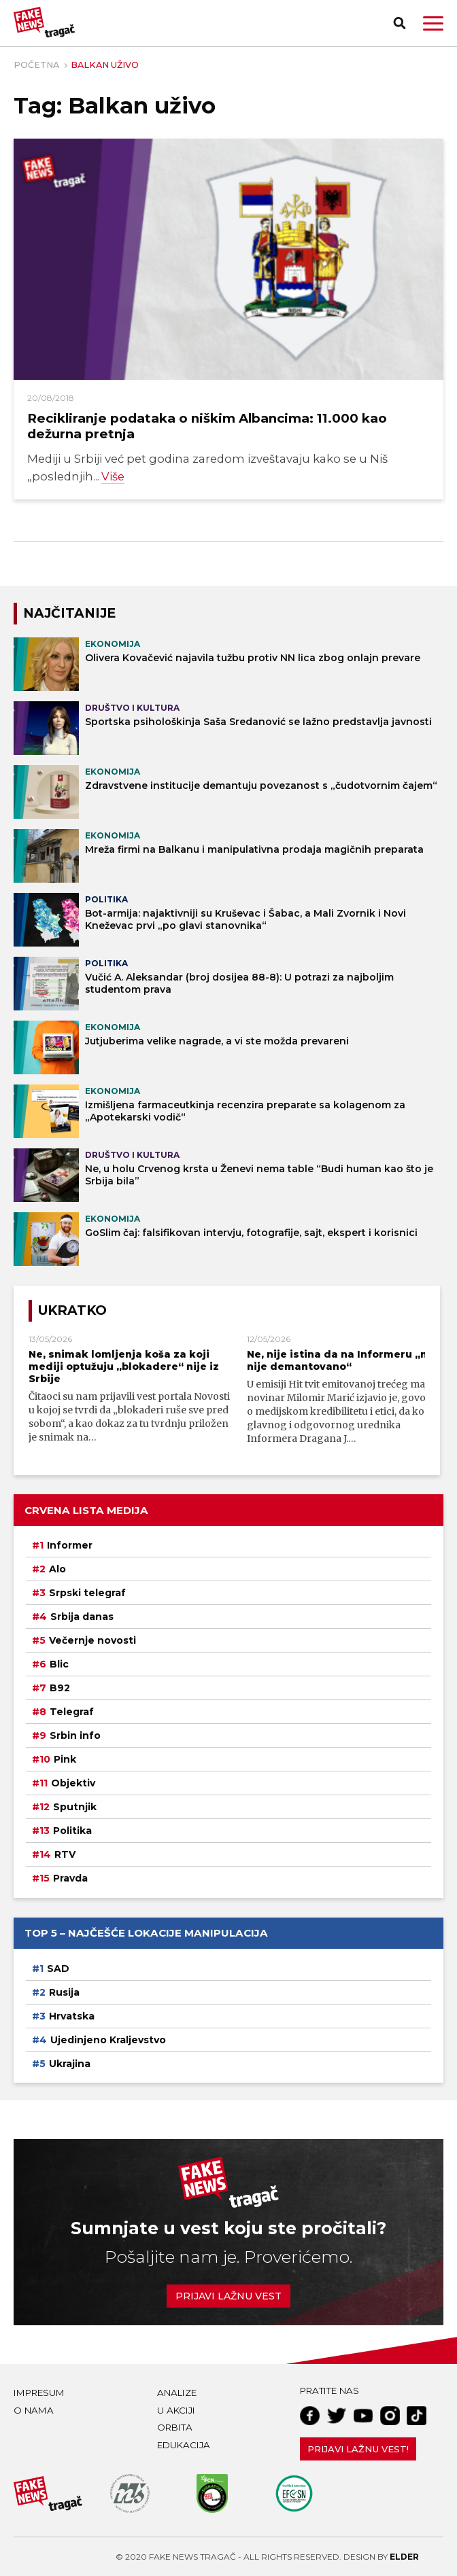  What do you see at coordinates (73, 1783) in the screenshot?
I see `Objektiv` at bounding box center [73, 1783].